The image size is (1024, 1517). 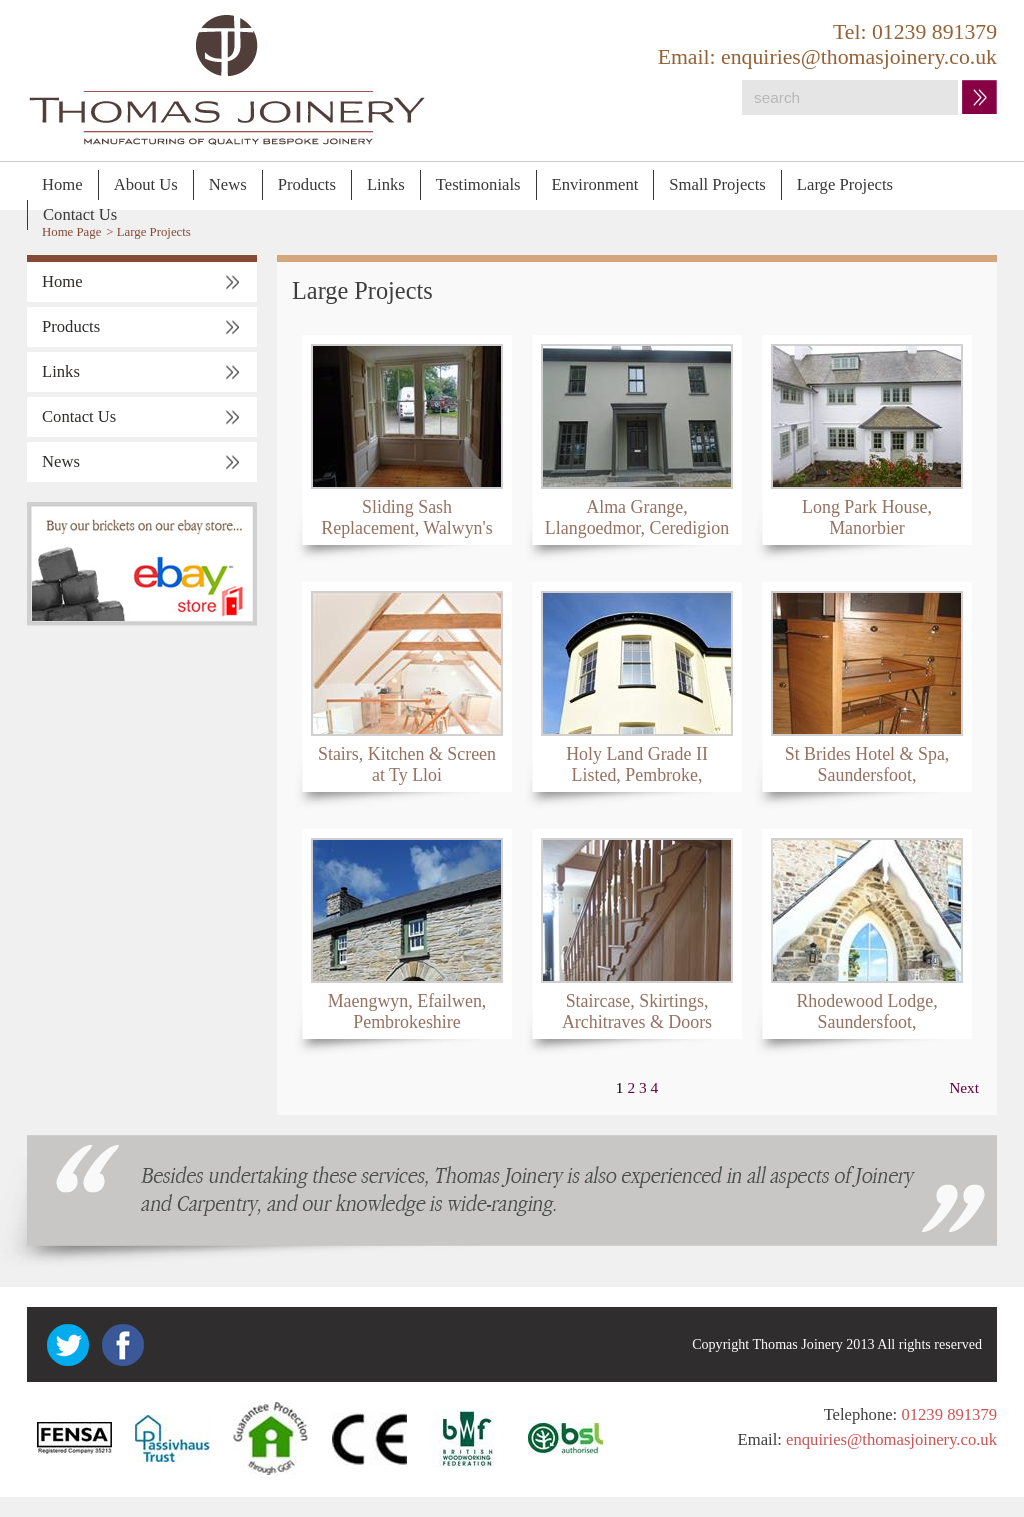 What do you see at coordinates (964, 1087) in the screenshot?
I see `Next` at bounding box center [964, 1087].